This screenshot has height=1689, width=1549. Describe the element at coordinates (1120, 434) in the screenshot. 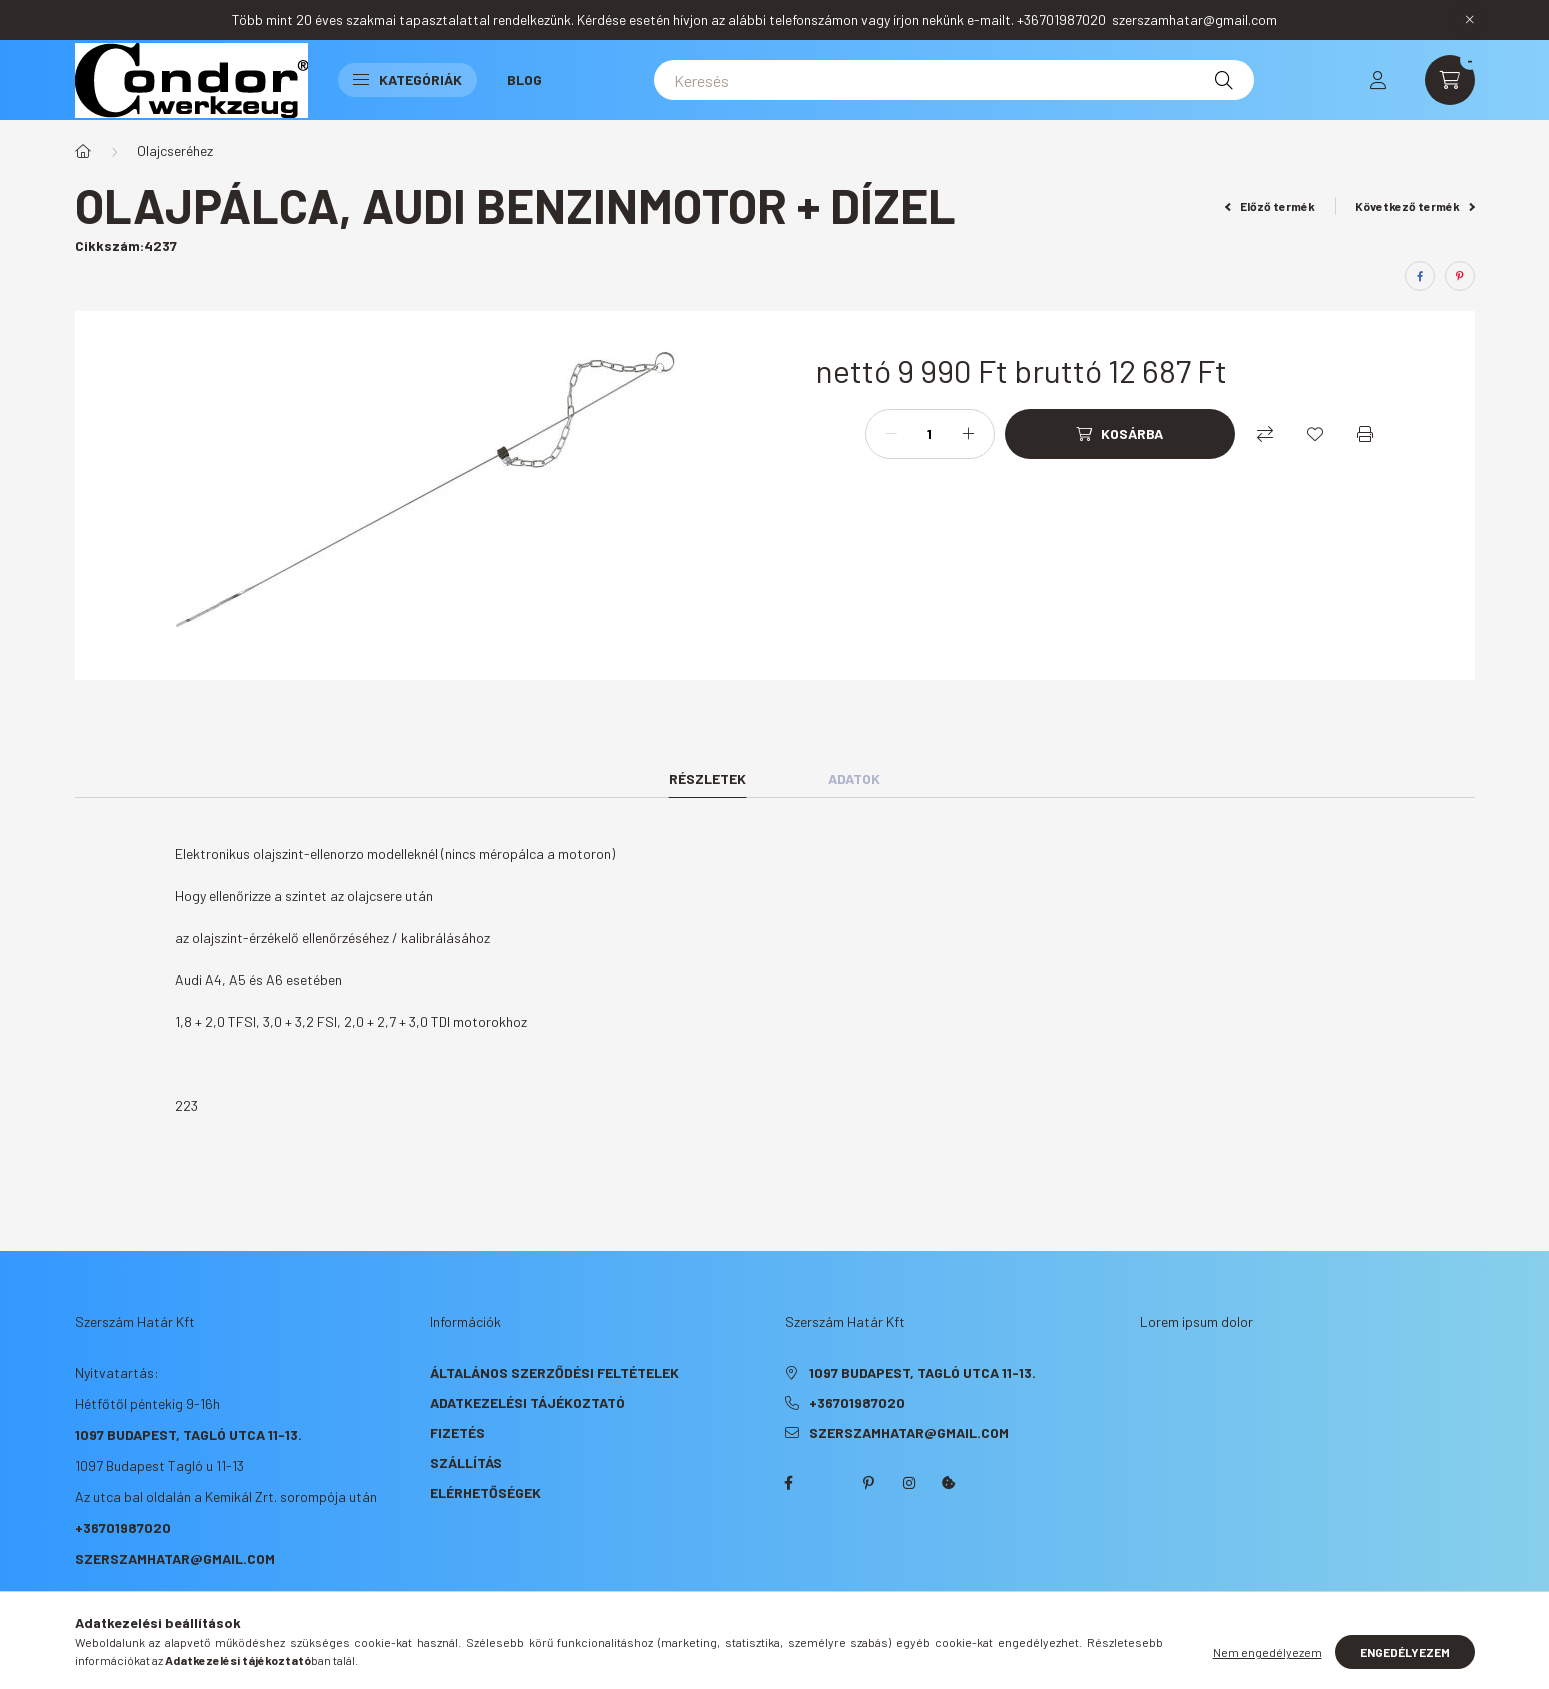

I see `[Kosárba]` at that location.